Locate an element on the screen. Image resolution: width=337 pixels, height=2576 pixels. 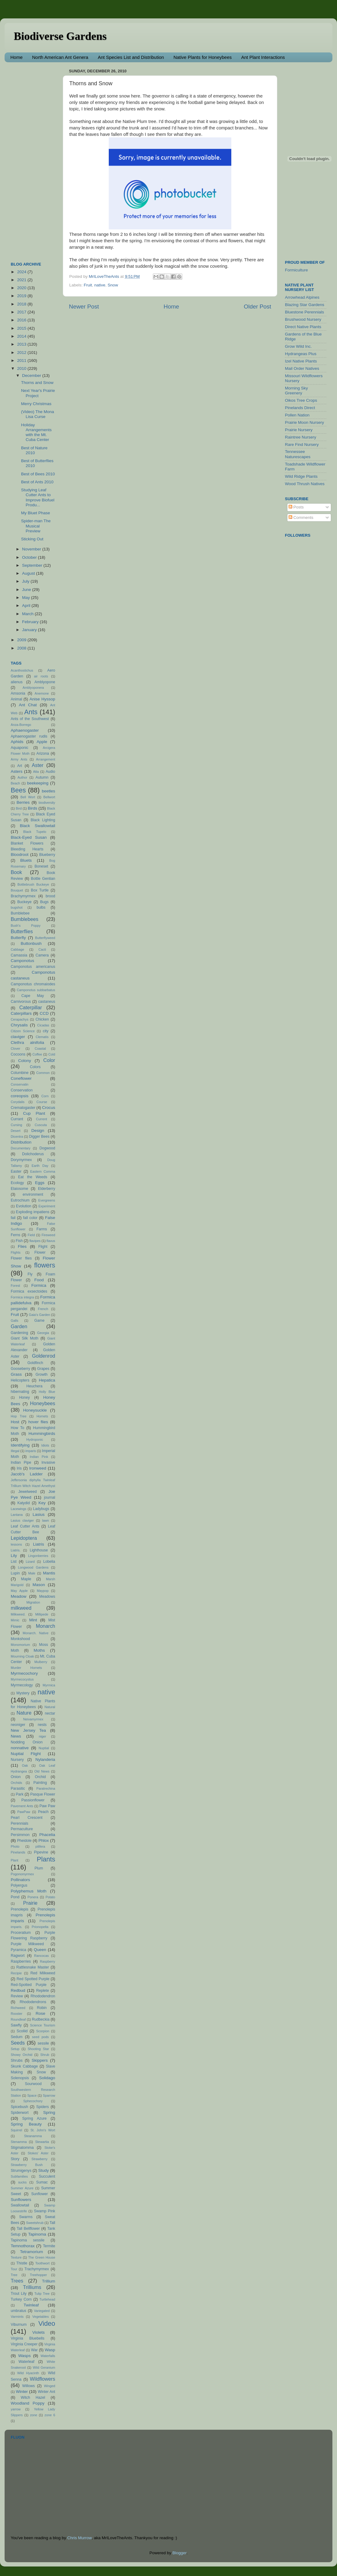
Goldenrod is located at coordinates (43, 1356).